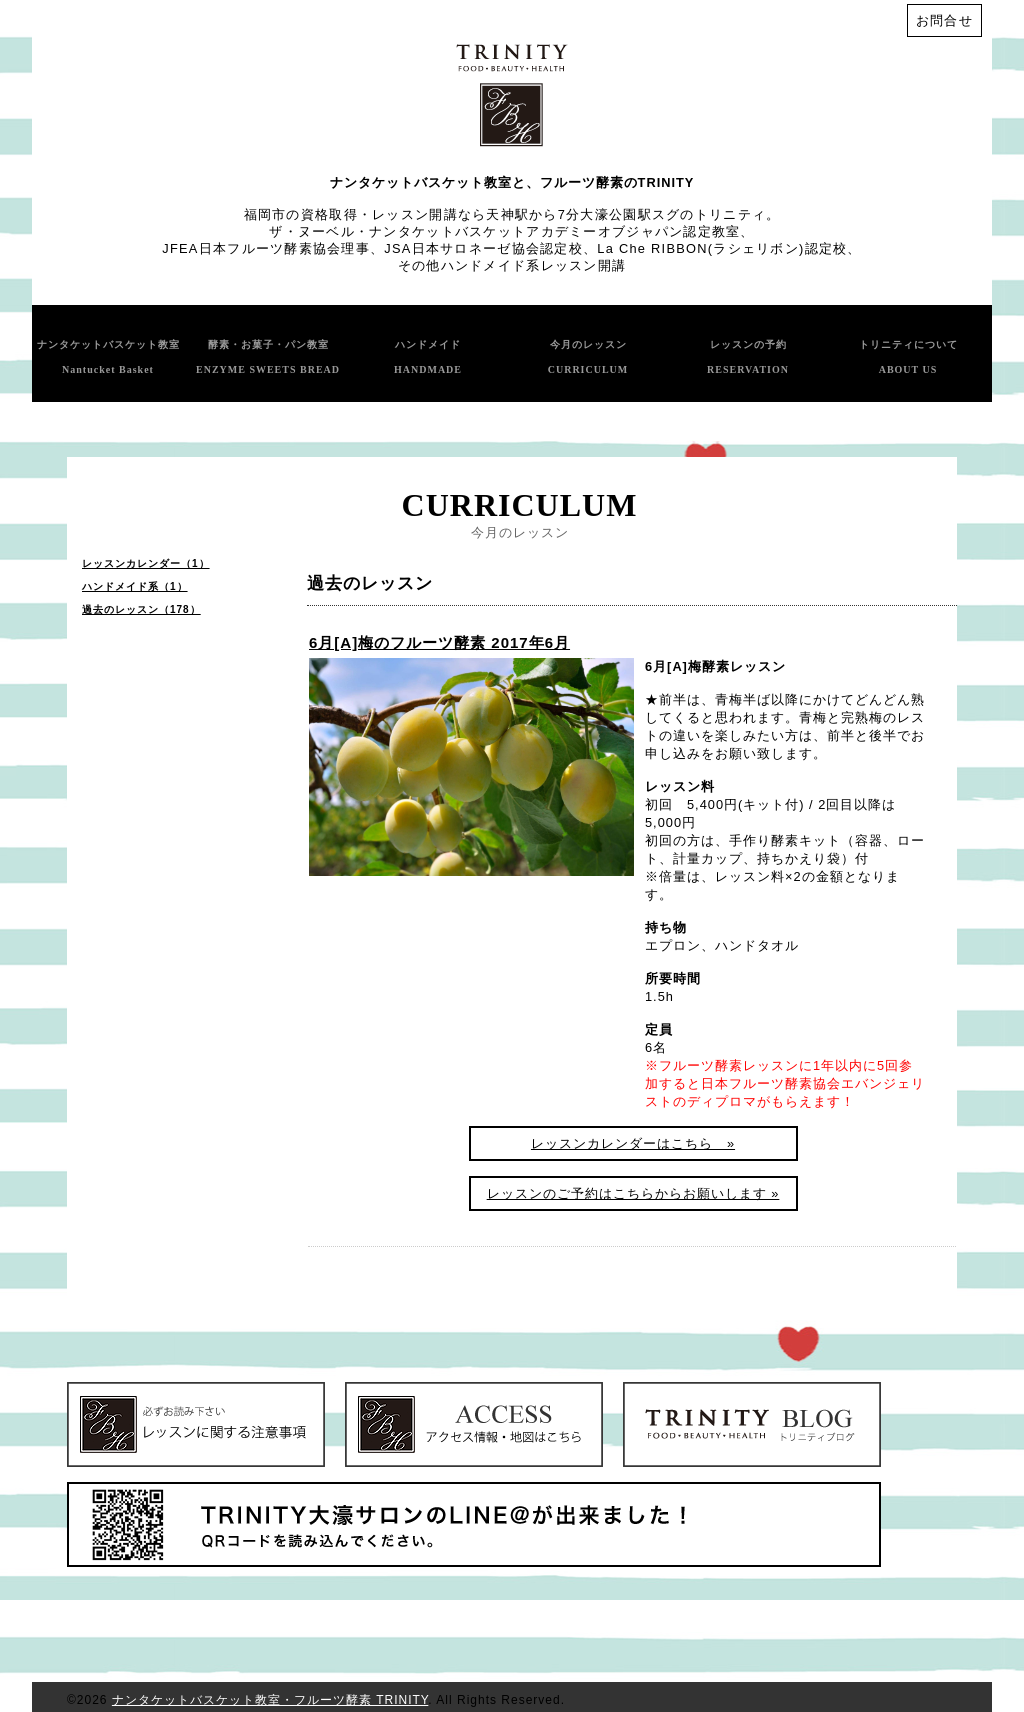 This screenshot has width=1024, height=1712. Describe the element at coordinates (146, 563) in the screenshot. I see `レッスンカレンダー（1）` at that location.